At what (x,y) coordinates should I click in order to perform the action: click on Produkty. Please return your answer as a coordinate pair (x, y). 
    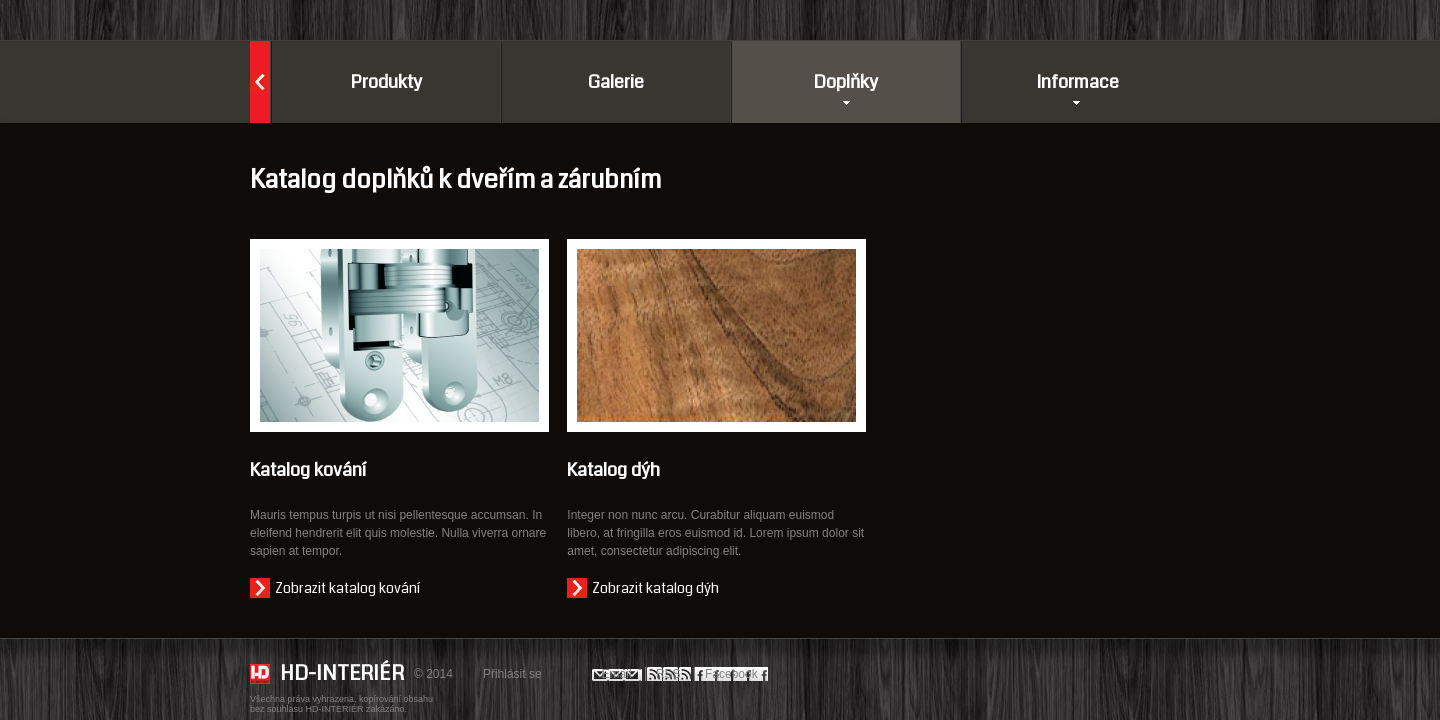
    Looking at the image, I should click on (386, 82).